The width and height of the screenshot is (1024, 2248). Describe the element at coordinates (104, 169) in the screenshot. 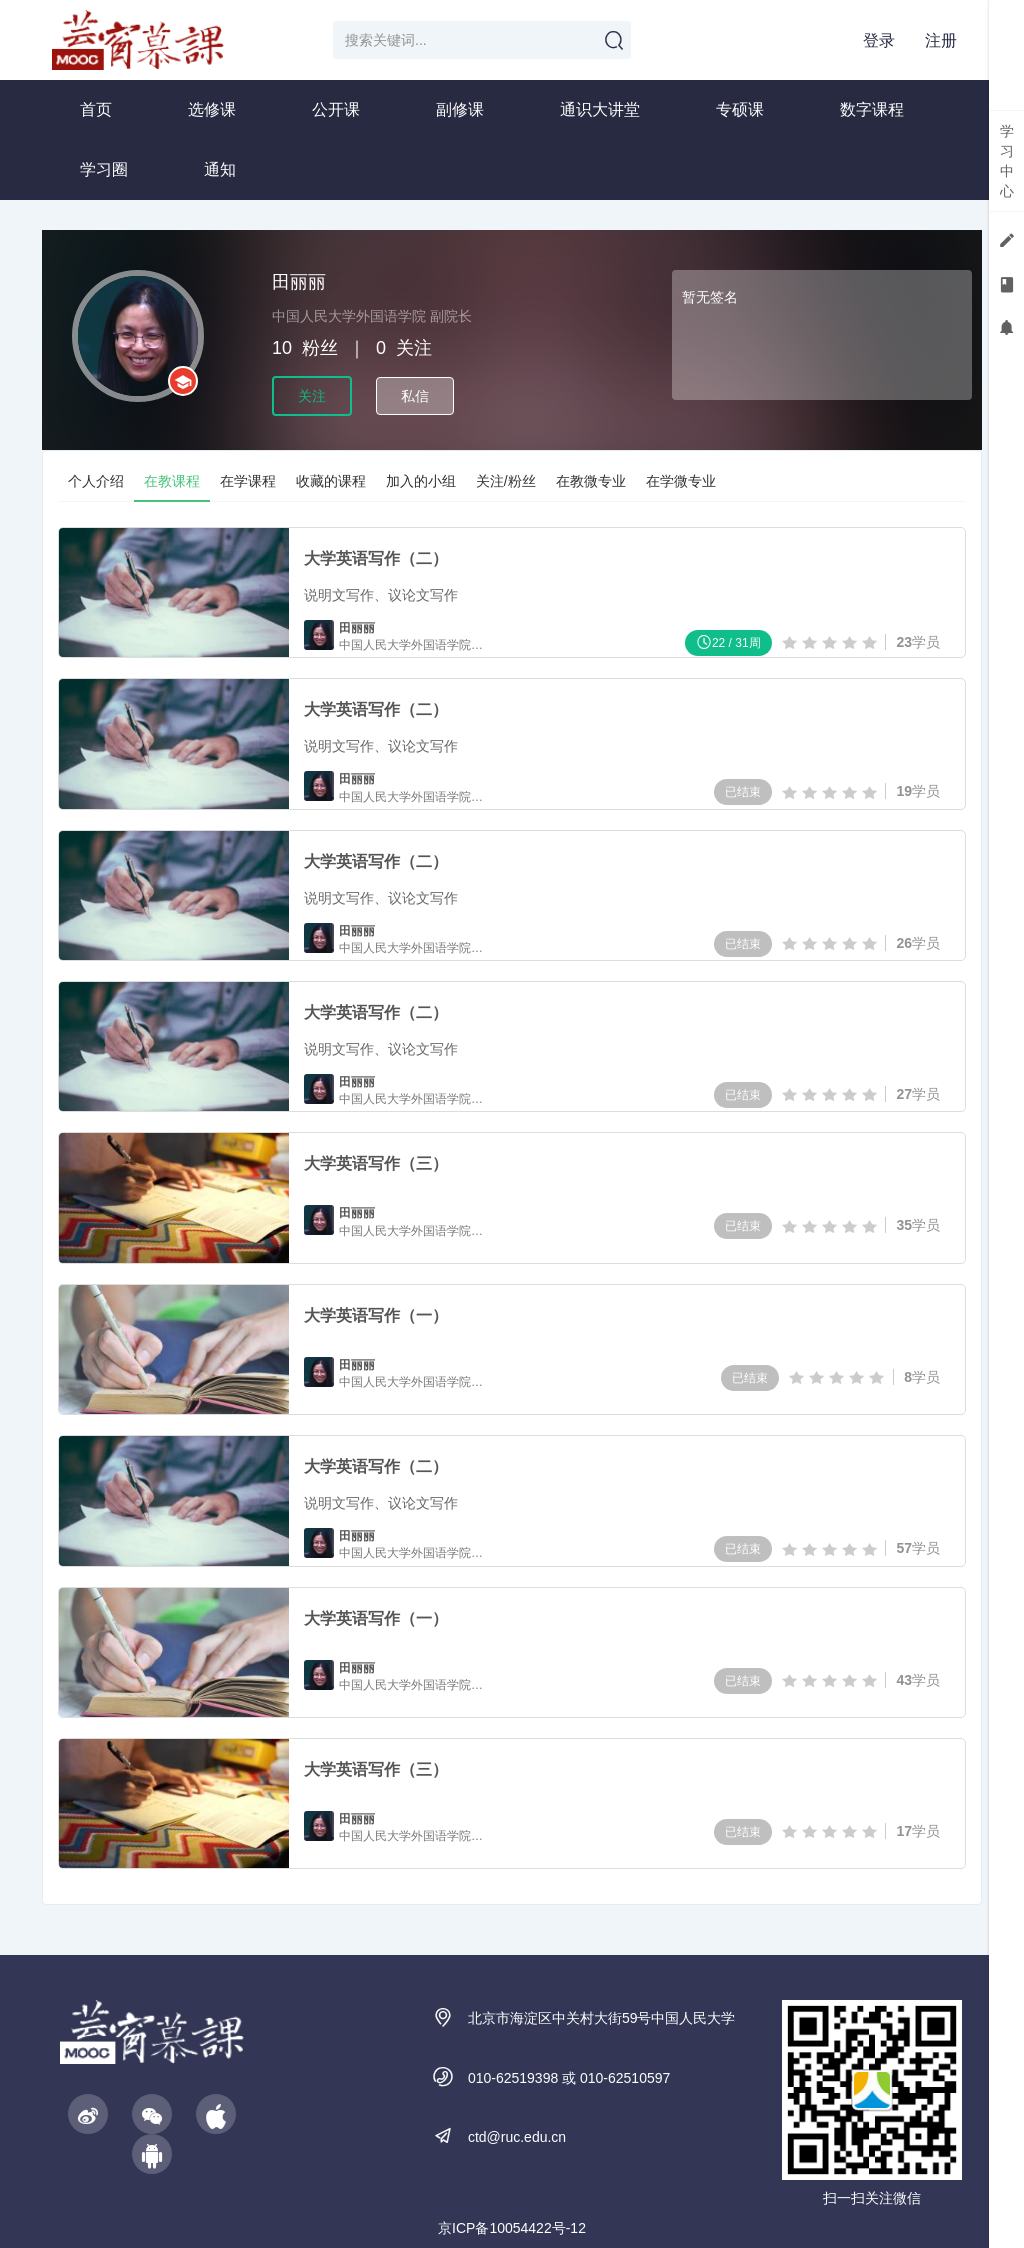

I see `学习圈` at that location.